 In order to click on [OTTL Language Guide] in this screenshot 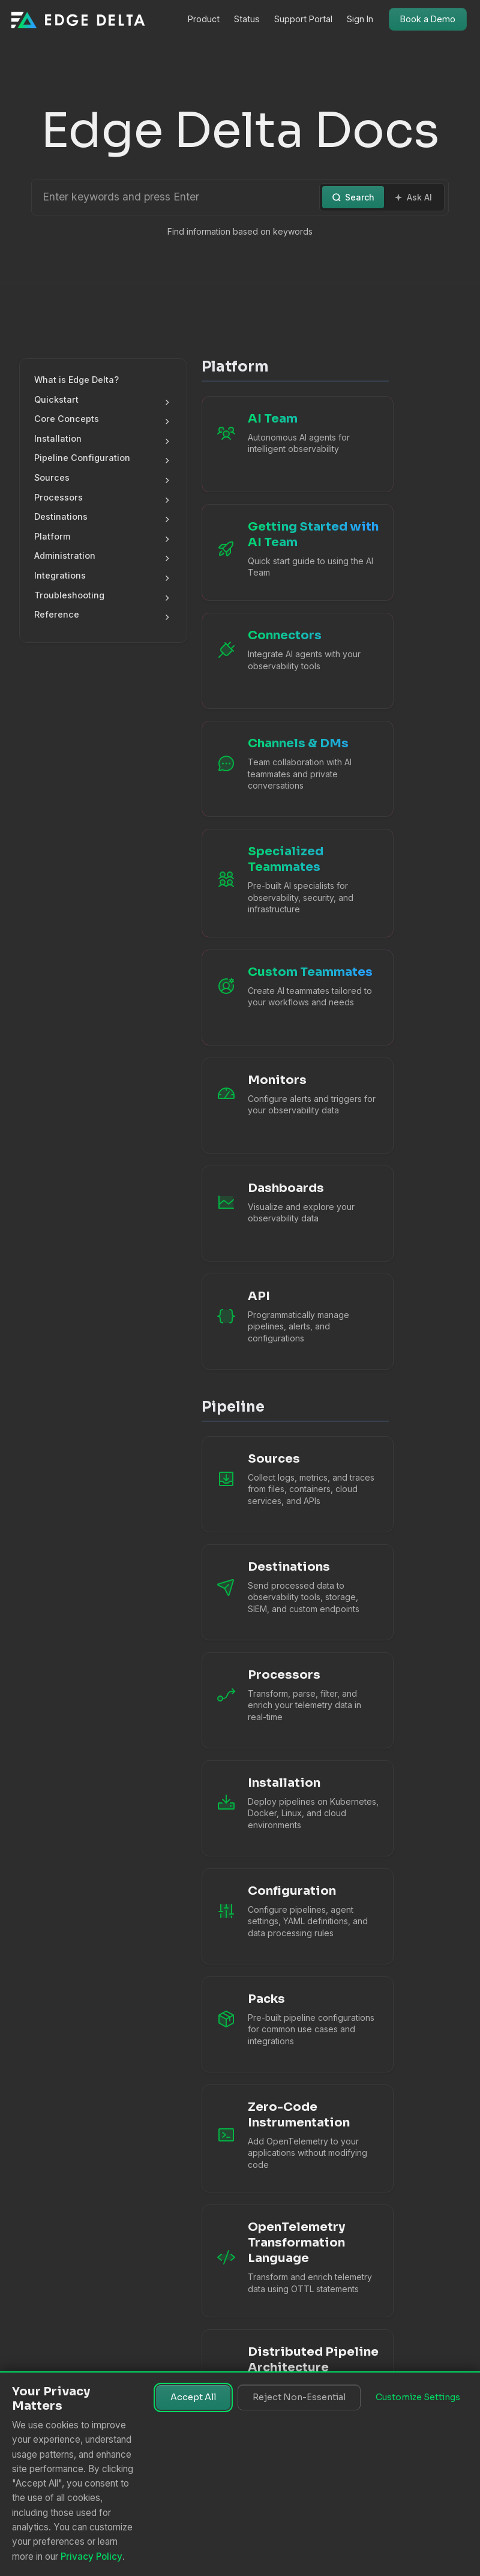, I will do `click(295, 2260)`.